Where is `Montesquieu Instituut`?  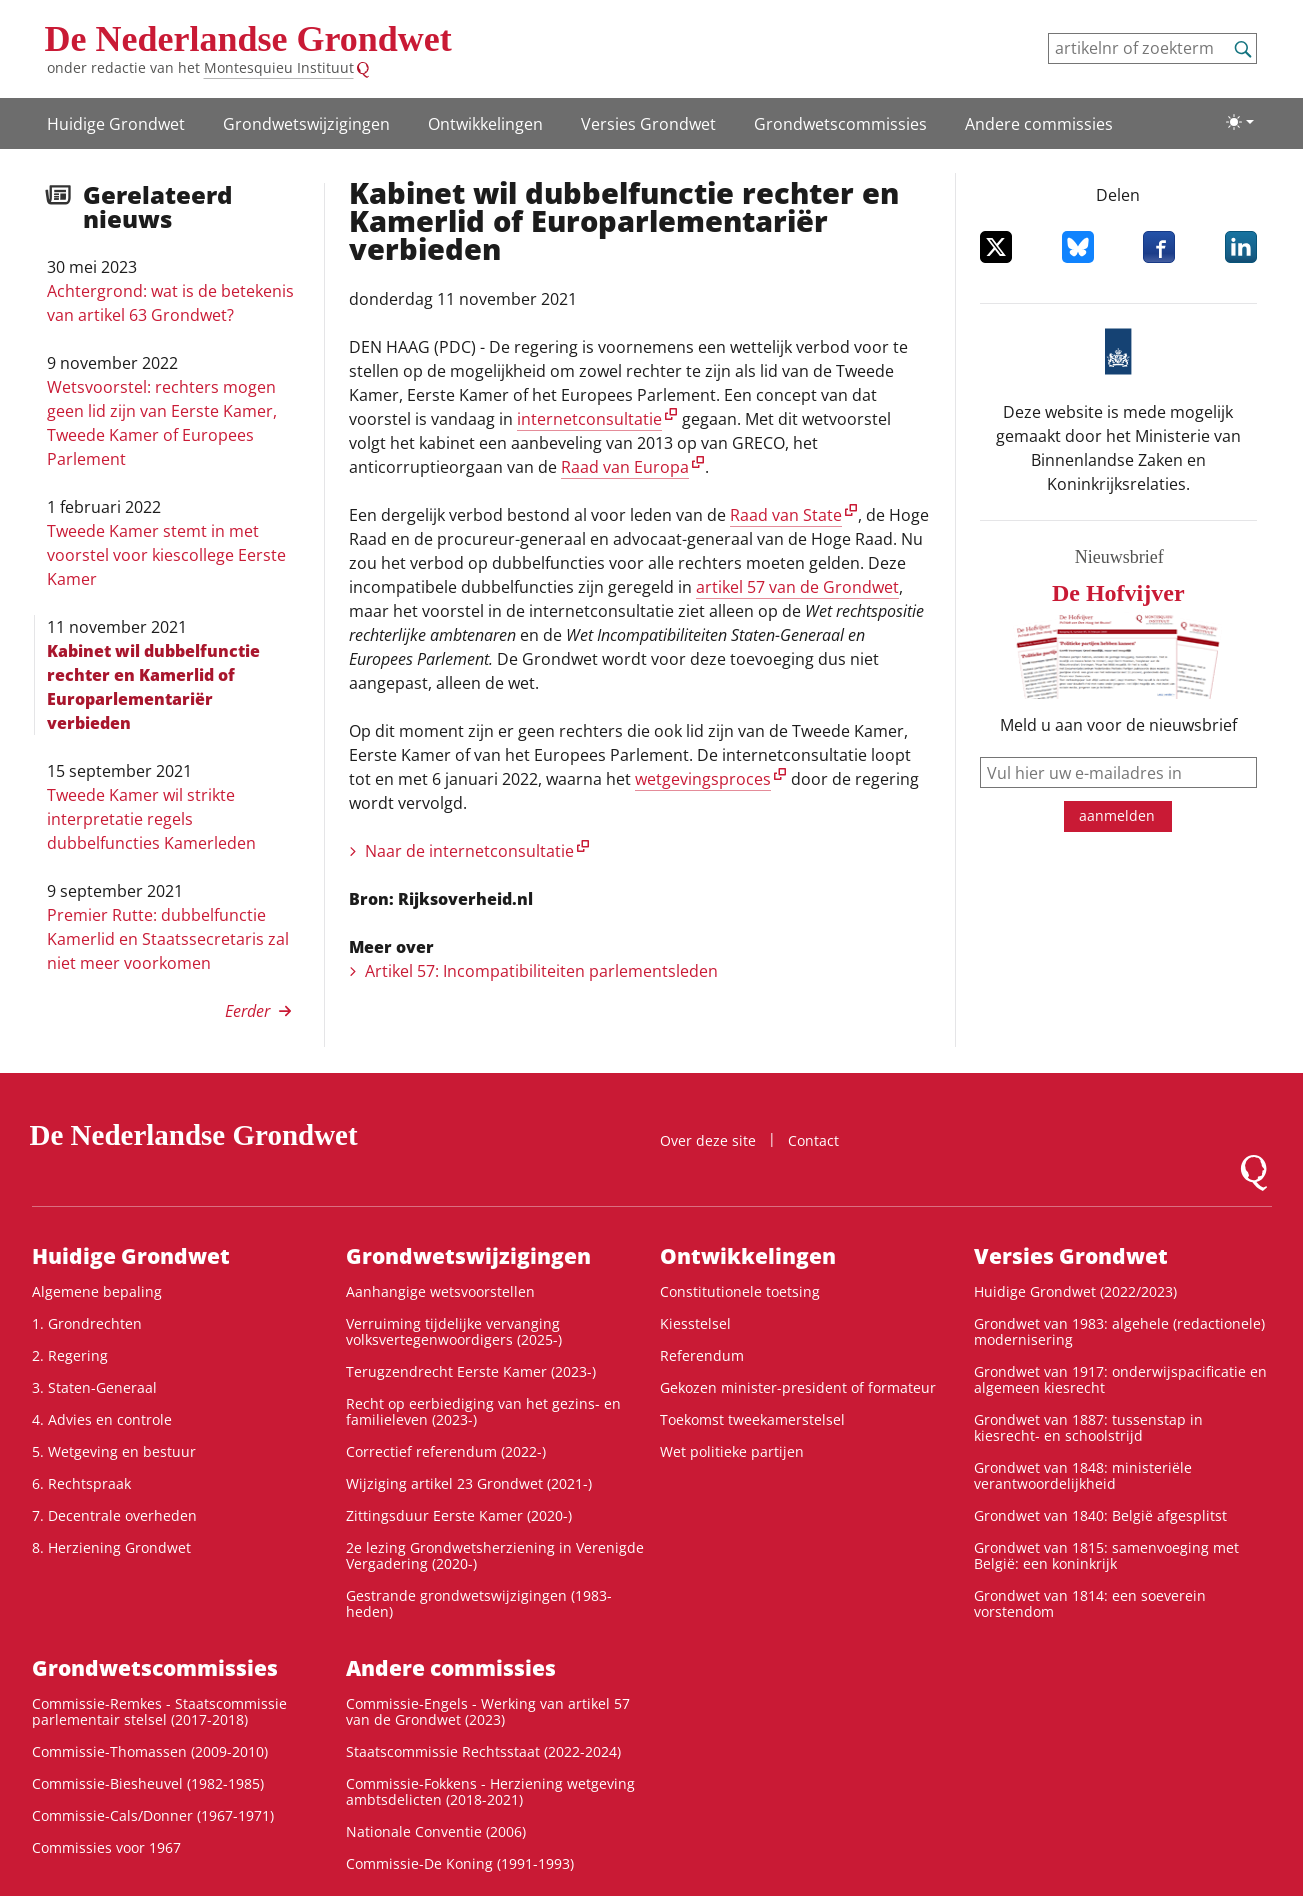
Montesquieu Instituut is located at coordinates (279, 67).